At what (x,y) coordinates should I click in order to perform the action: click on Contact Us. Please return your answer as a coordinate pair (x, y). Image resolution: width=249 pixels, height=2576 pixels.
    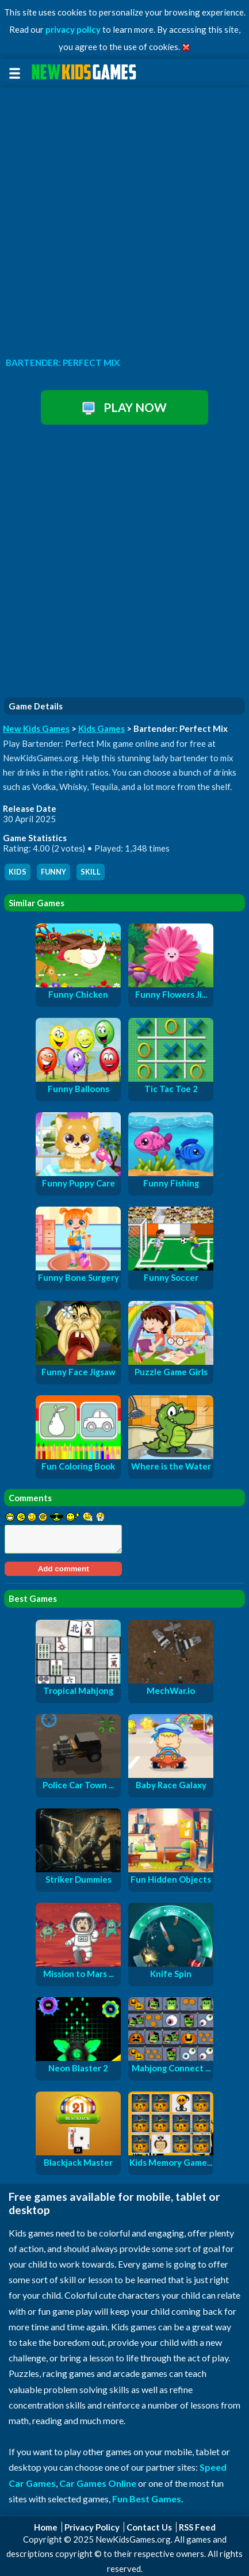
    Looking at the image, I should click on (149, 2527).